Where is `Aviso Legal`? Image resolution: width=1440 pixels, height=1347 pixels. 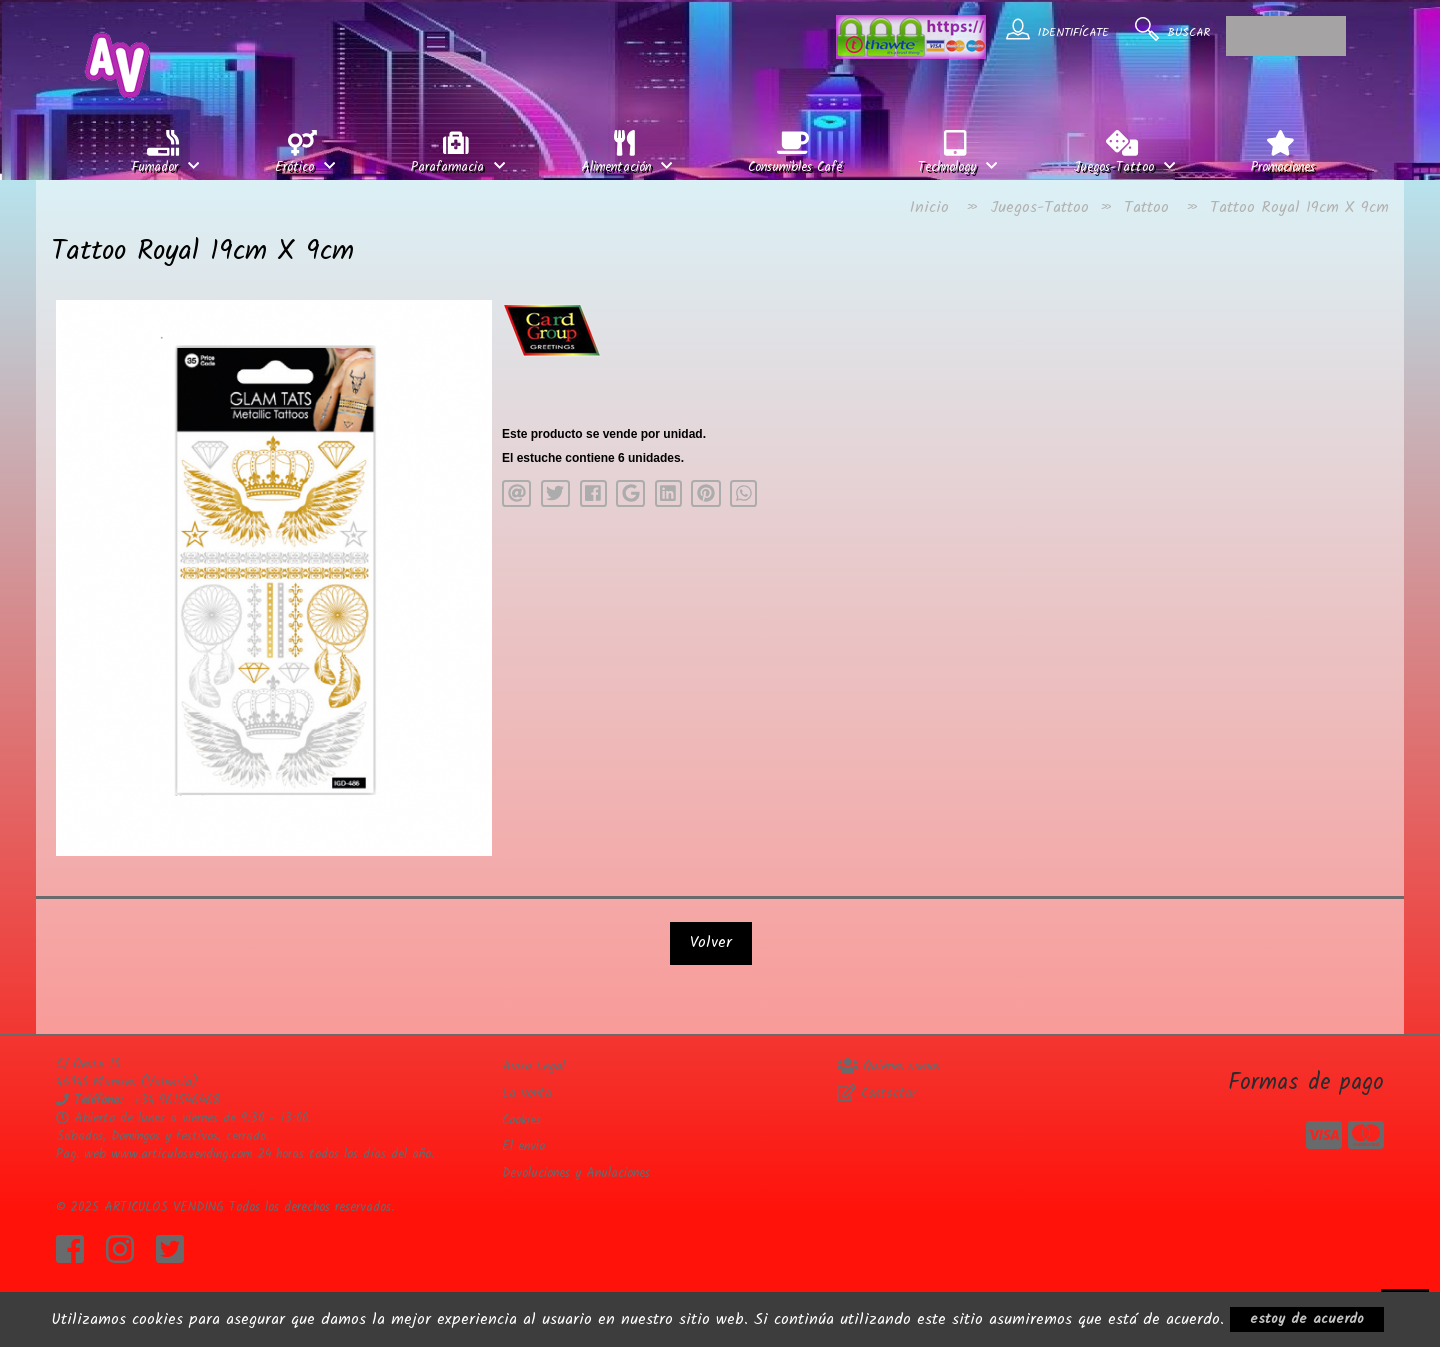 Aviso Legal is located at coordinates (533, 1066).